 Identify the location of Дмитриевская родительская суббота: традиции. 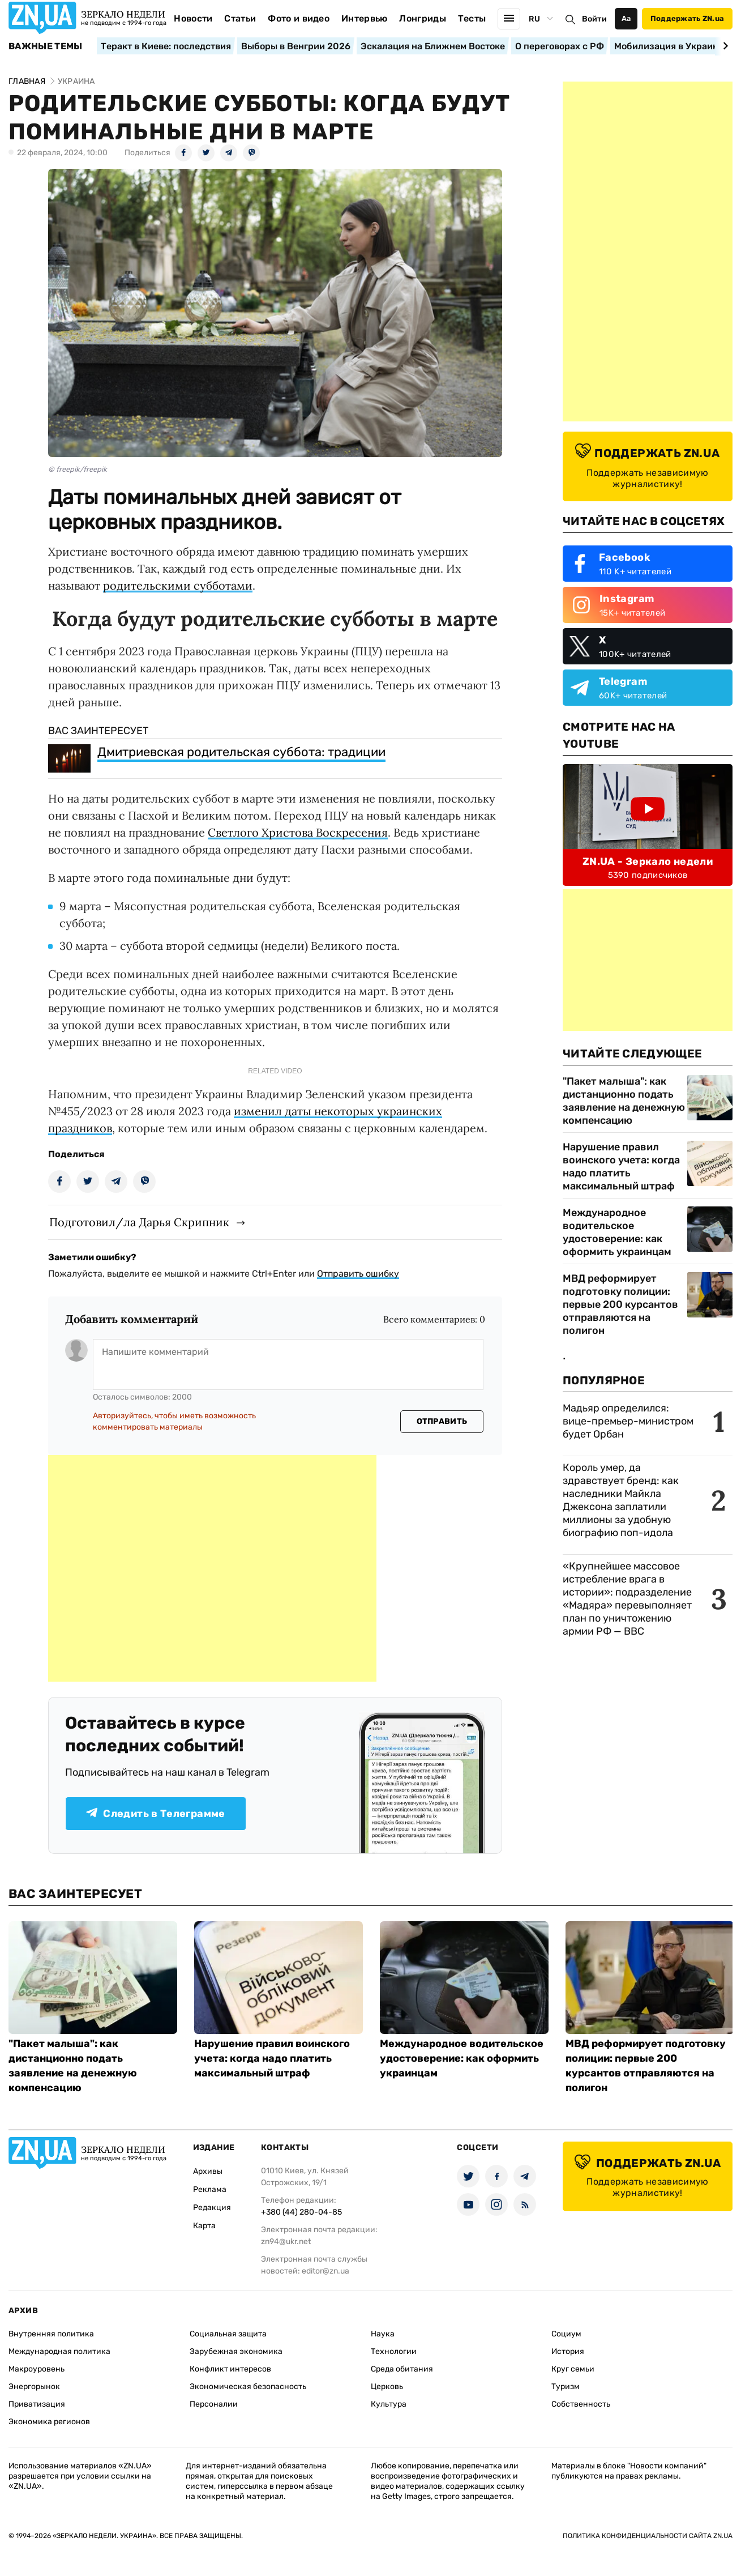
(241, 752).